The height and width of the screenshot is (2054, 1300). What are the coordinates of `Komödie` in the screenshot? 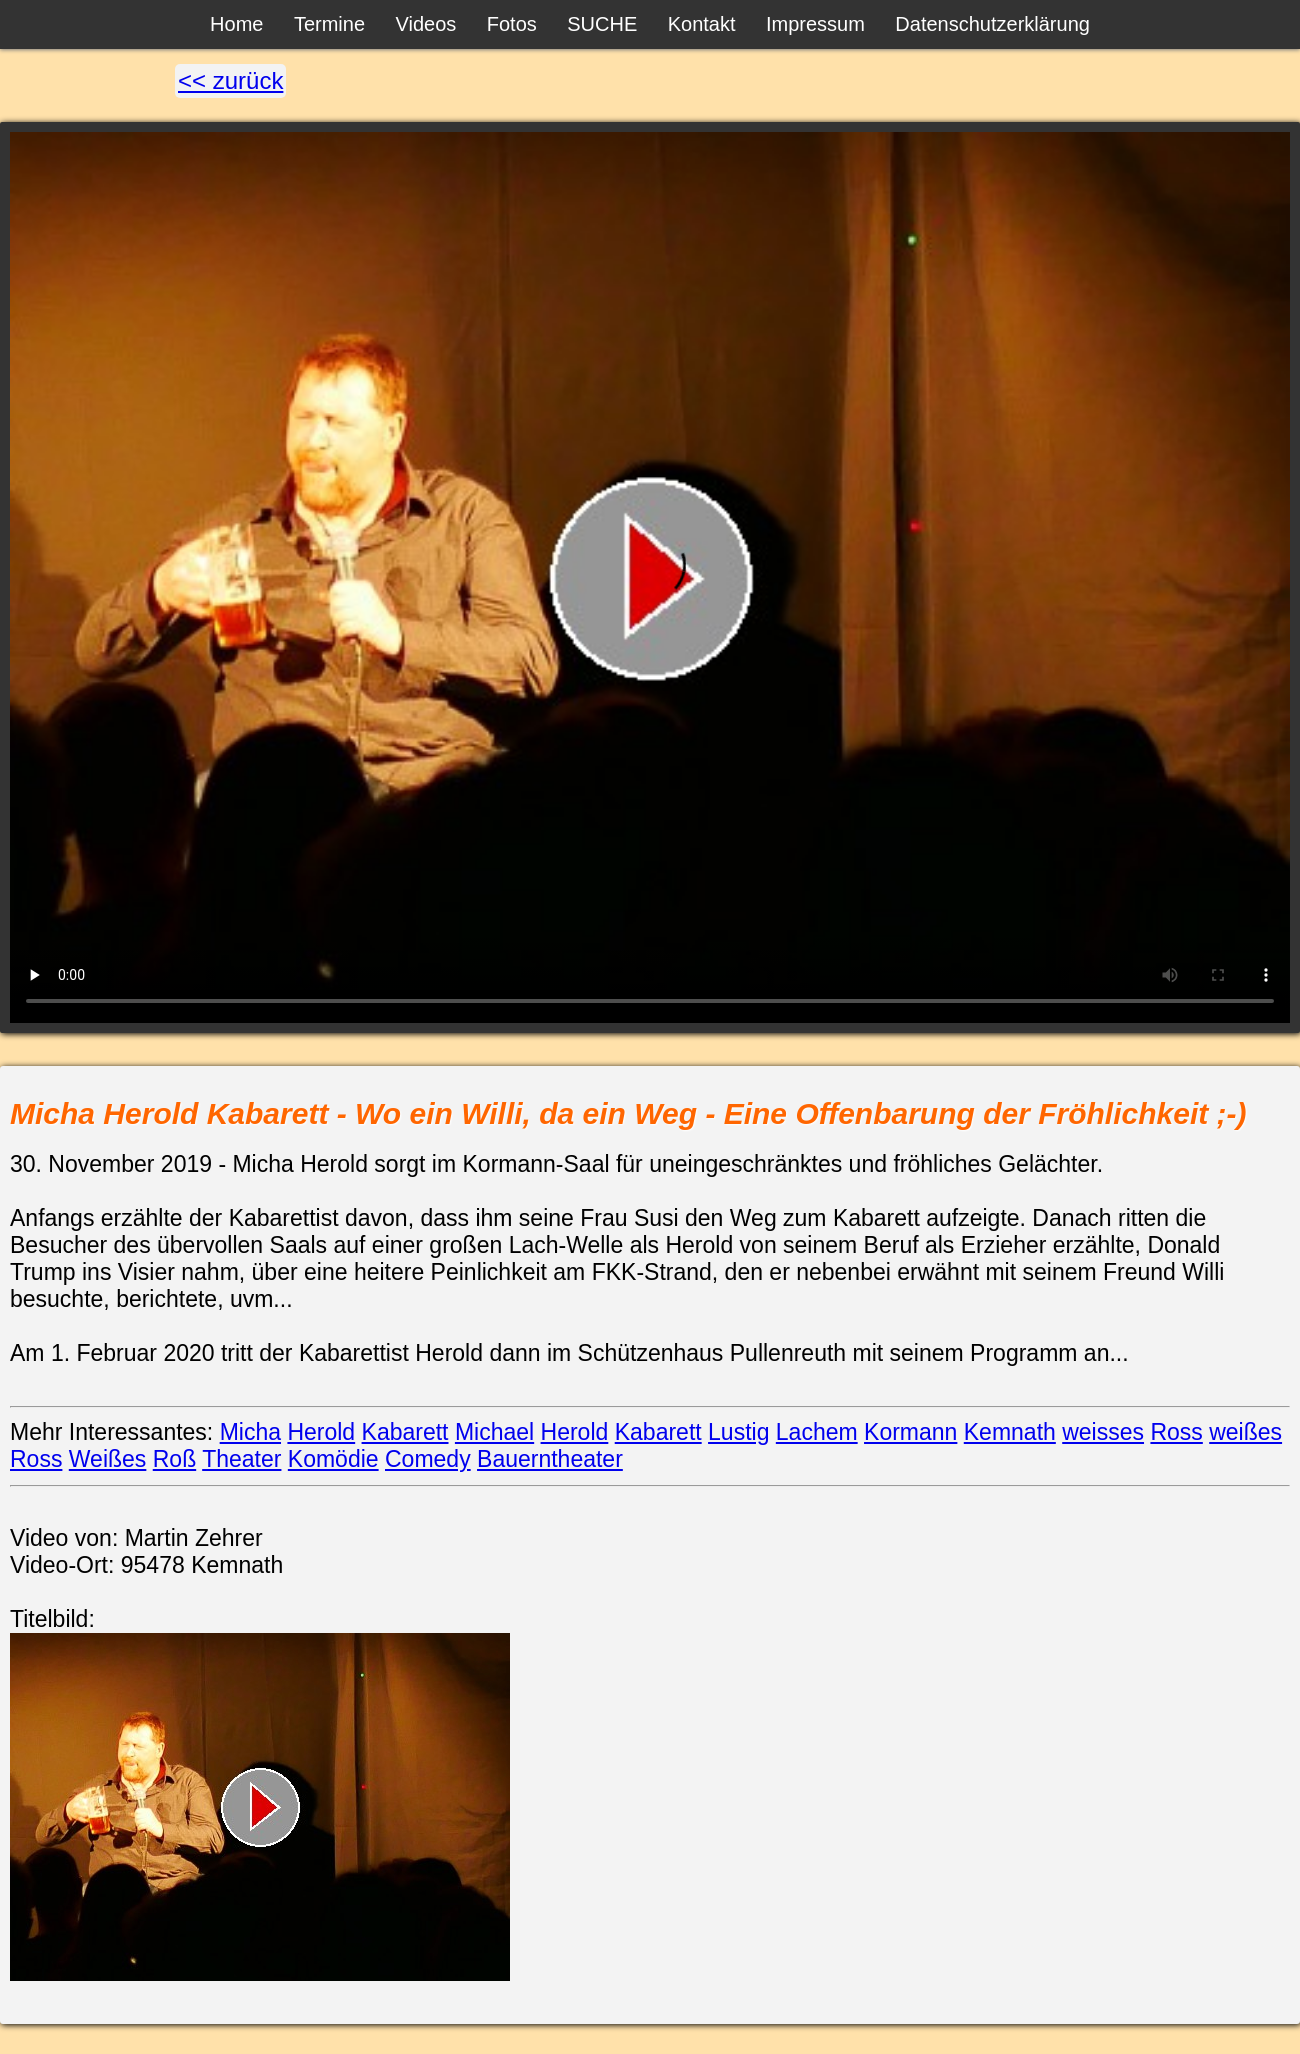 It's located at (333, 1459).